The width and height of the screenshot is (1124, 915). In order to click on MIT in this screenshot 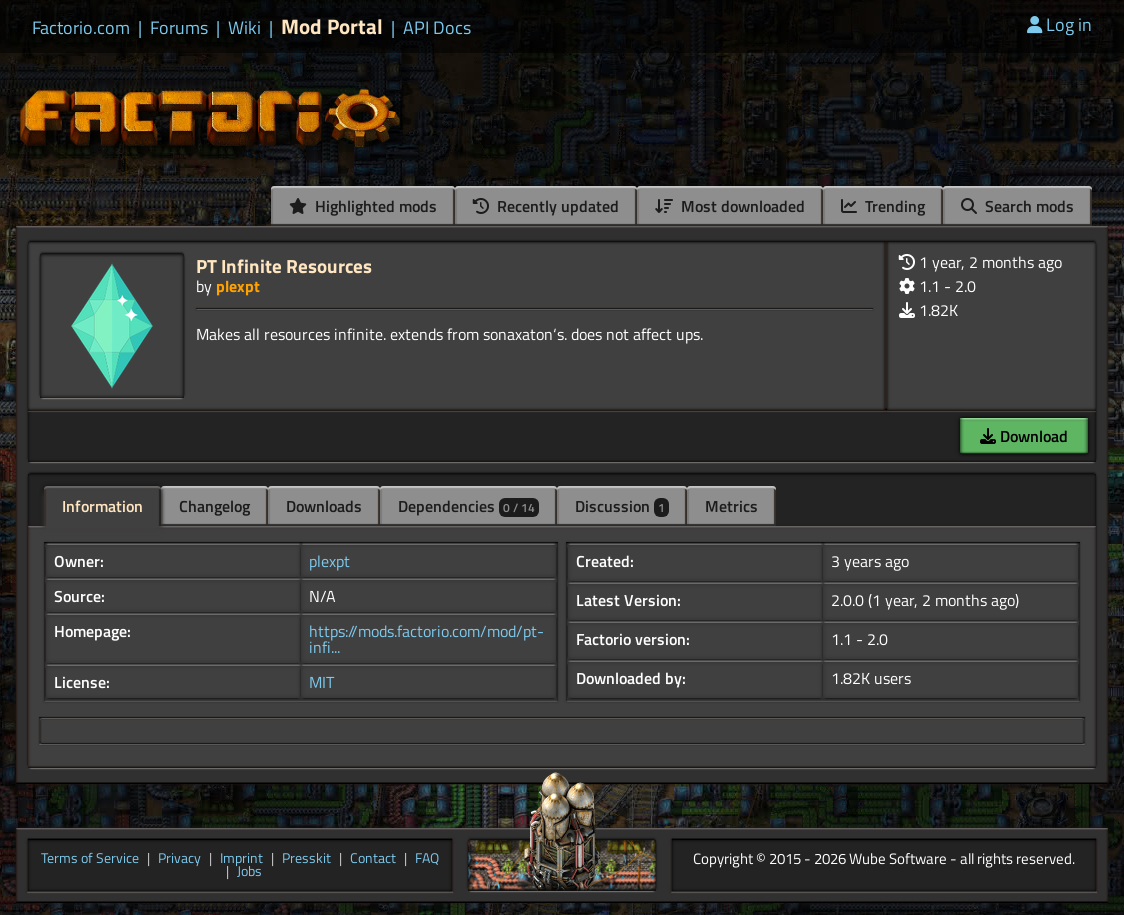, I will do `click(321, 682)`.